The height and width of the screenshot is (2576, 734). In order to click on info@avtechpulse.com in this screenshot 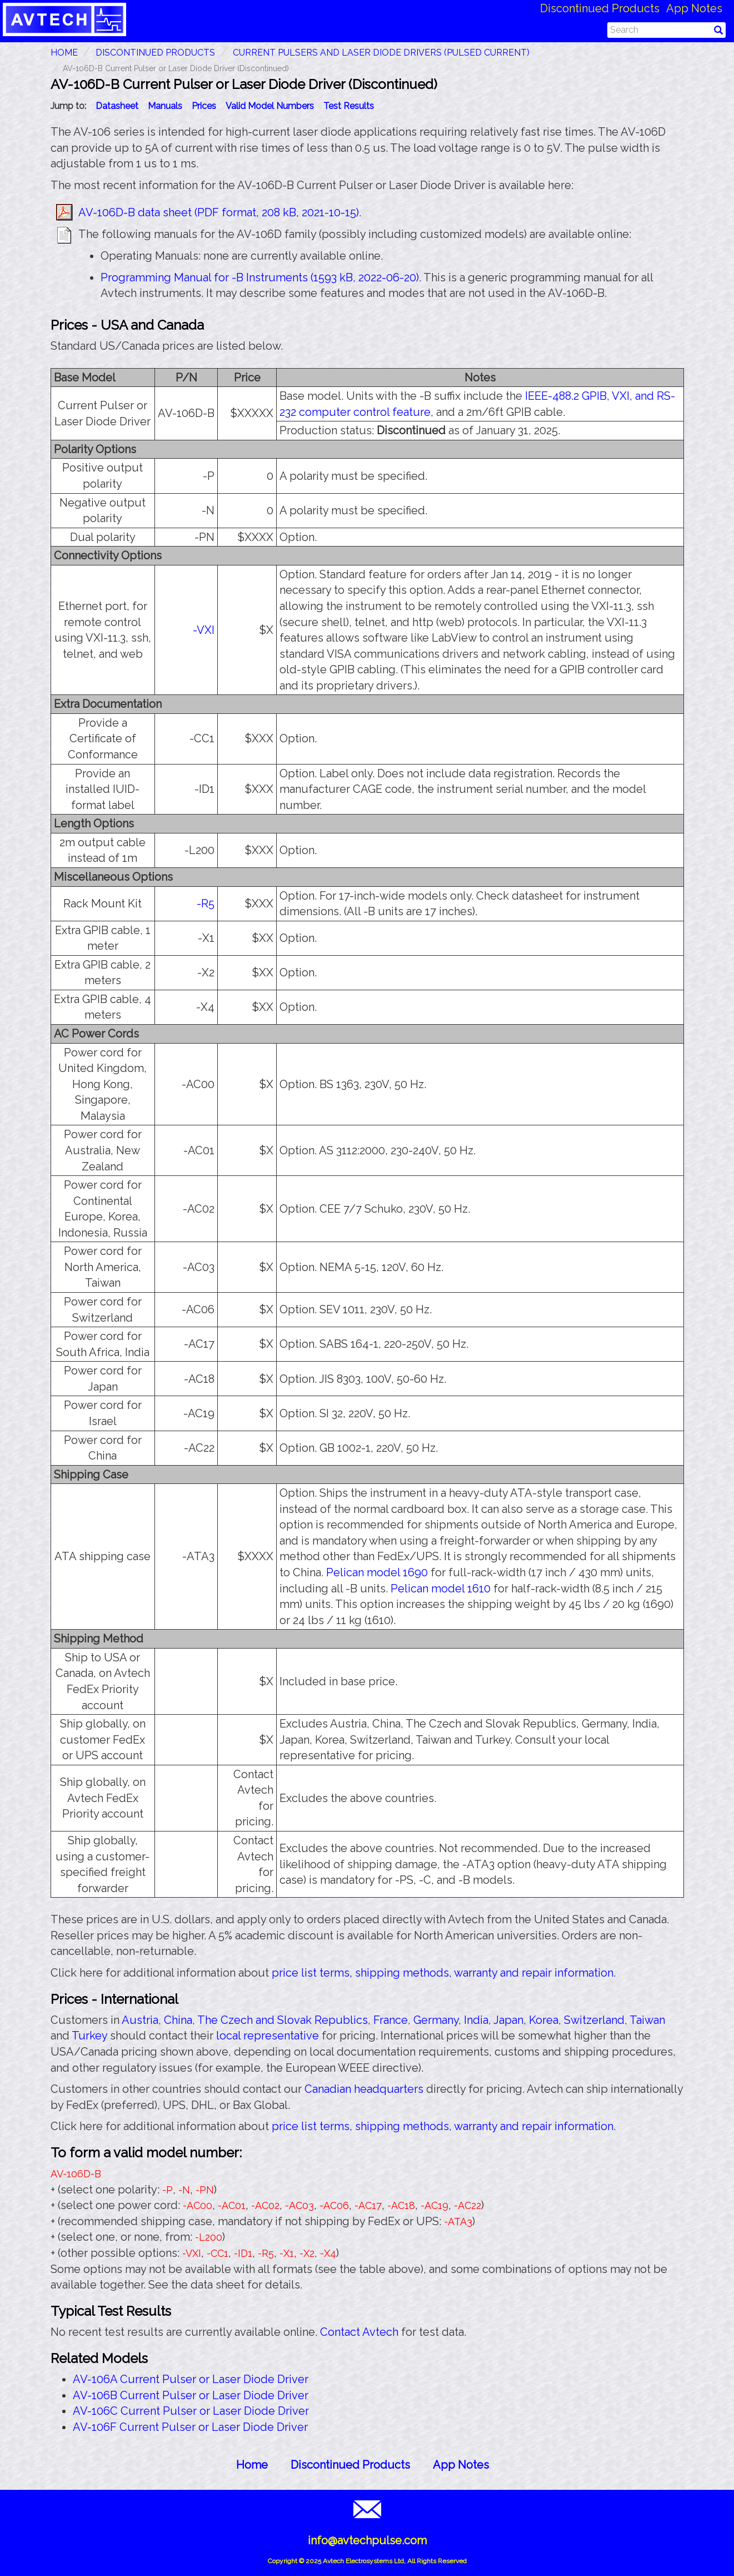, I will do `click(367, 2540)`.